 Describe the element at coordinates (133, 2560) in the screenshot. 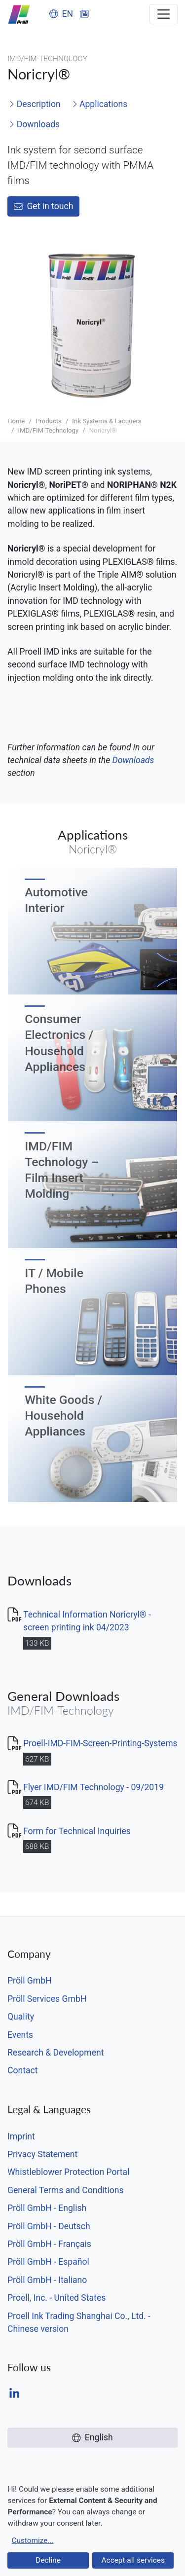

I see `Accept all services` at that location.